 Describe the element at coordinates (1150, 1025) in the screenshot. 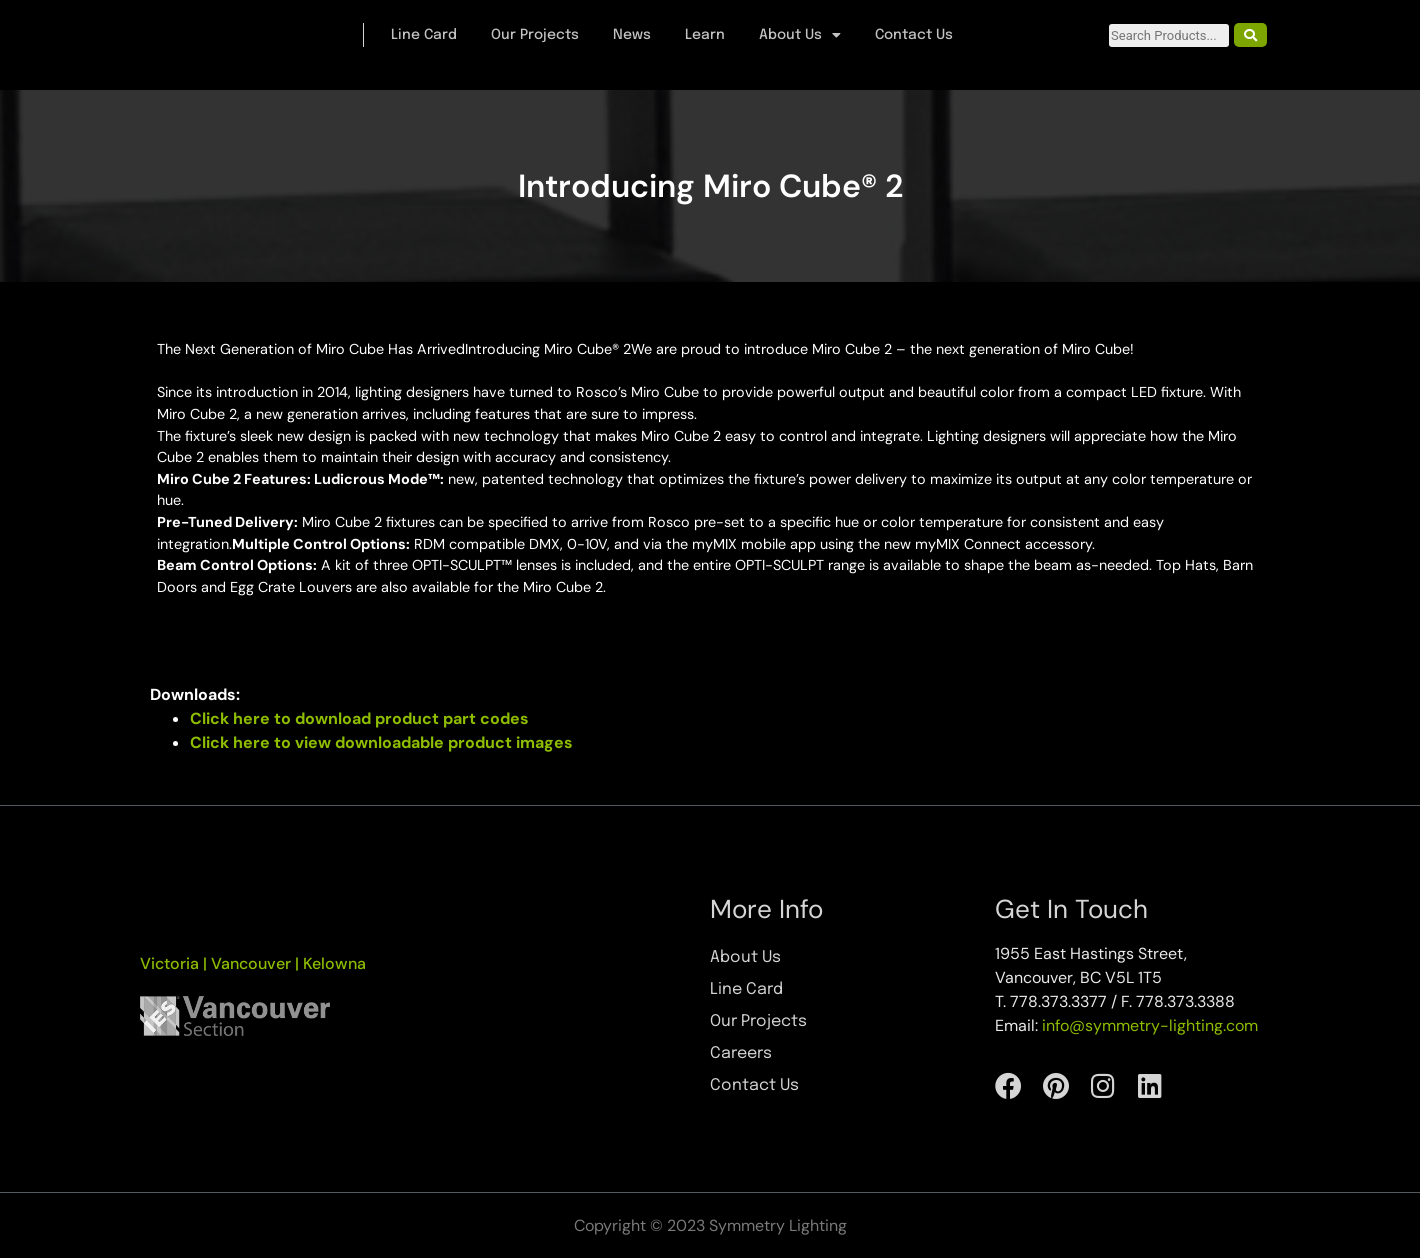

I see `info@symmetry-lighting.com` at that location.